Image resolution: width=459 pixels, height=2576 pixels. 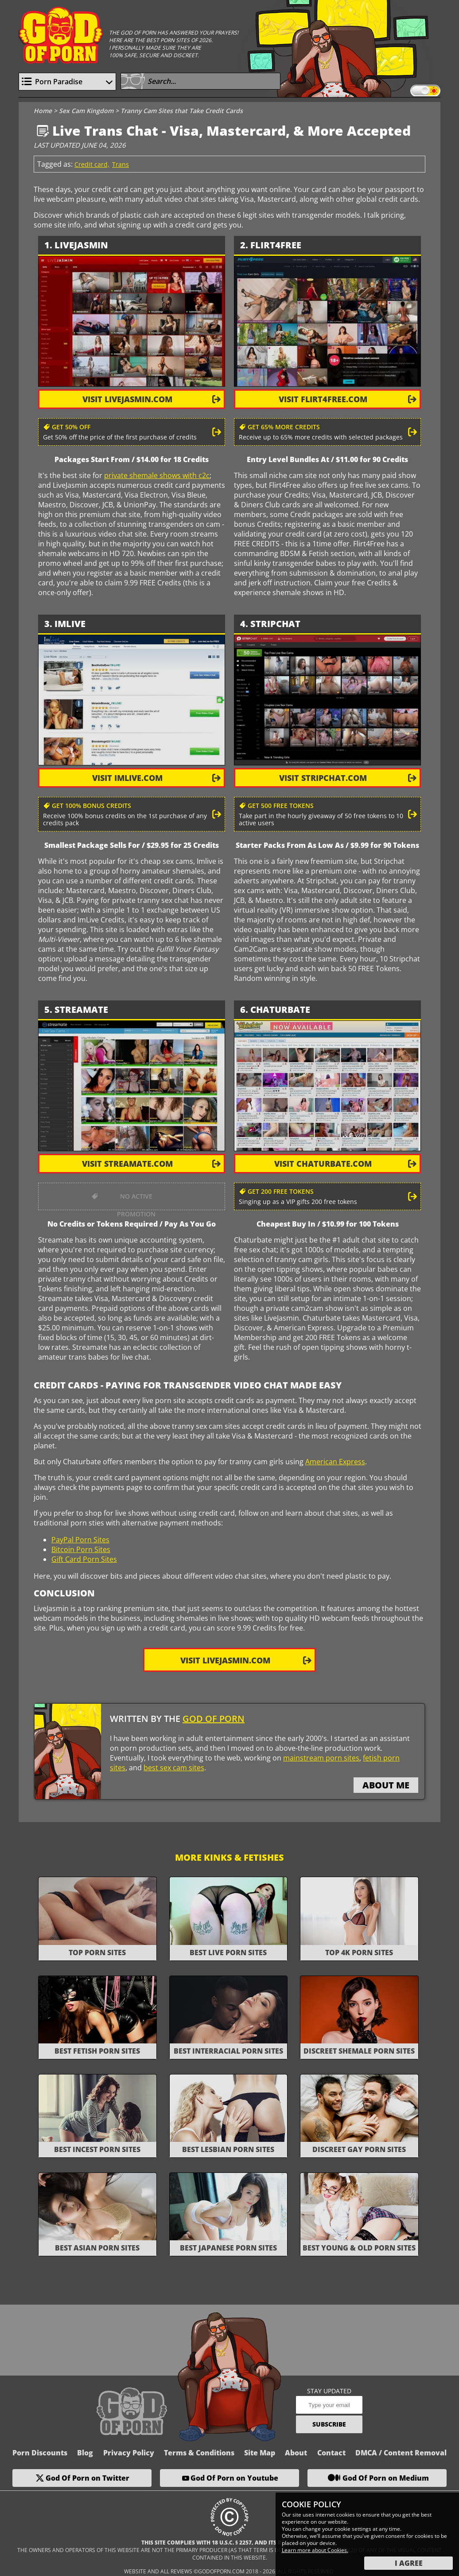 I want to click on I Agree, so click(x=409, y=2563).